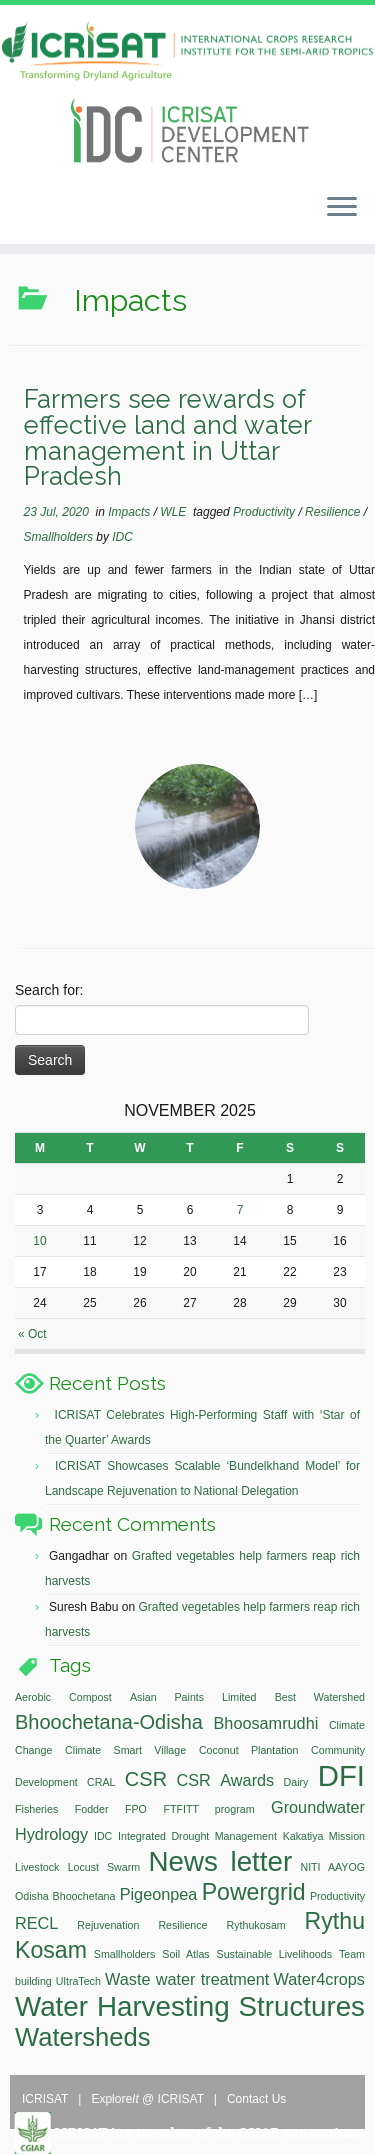  I want to click on Search for:, so click(49, 990).